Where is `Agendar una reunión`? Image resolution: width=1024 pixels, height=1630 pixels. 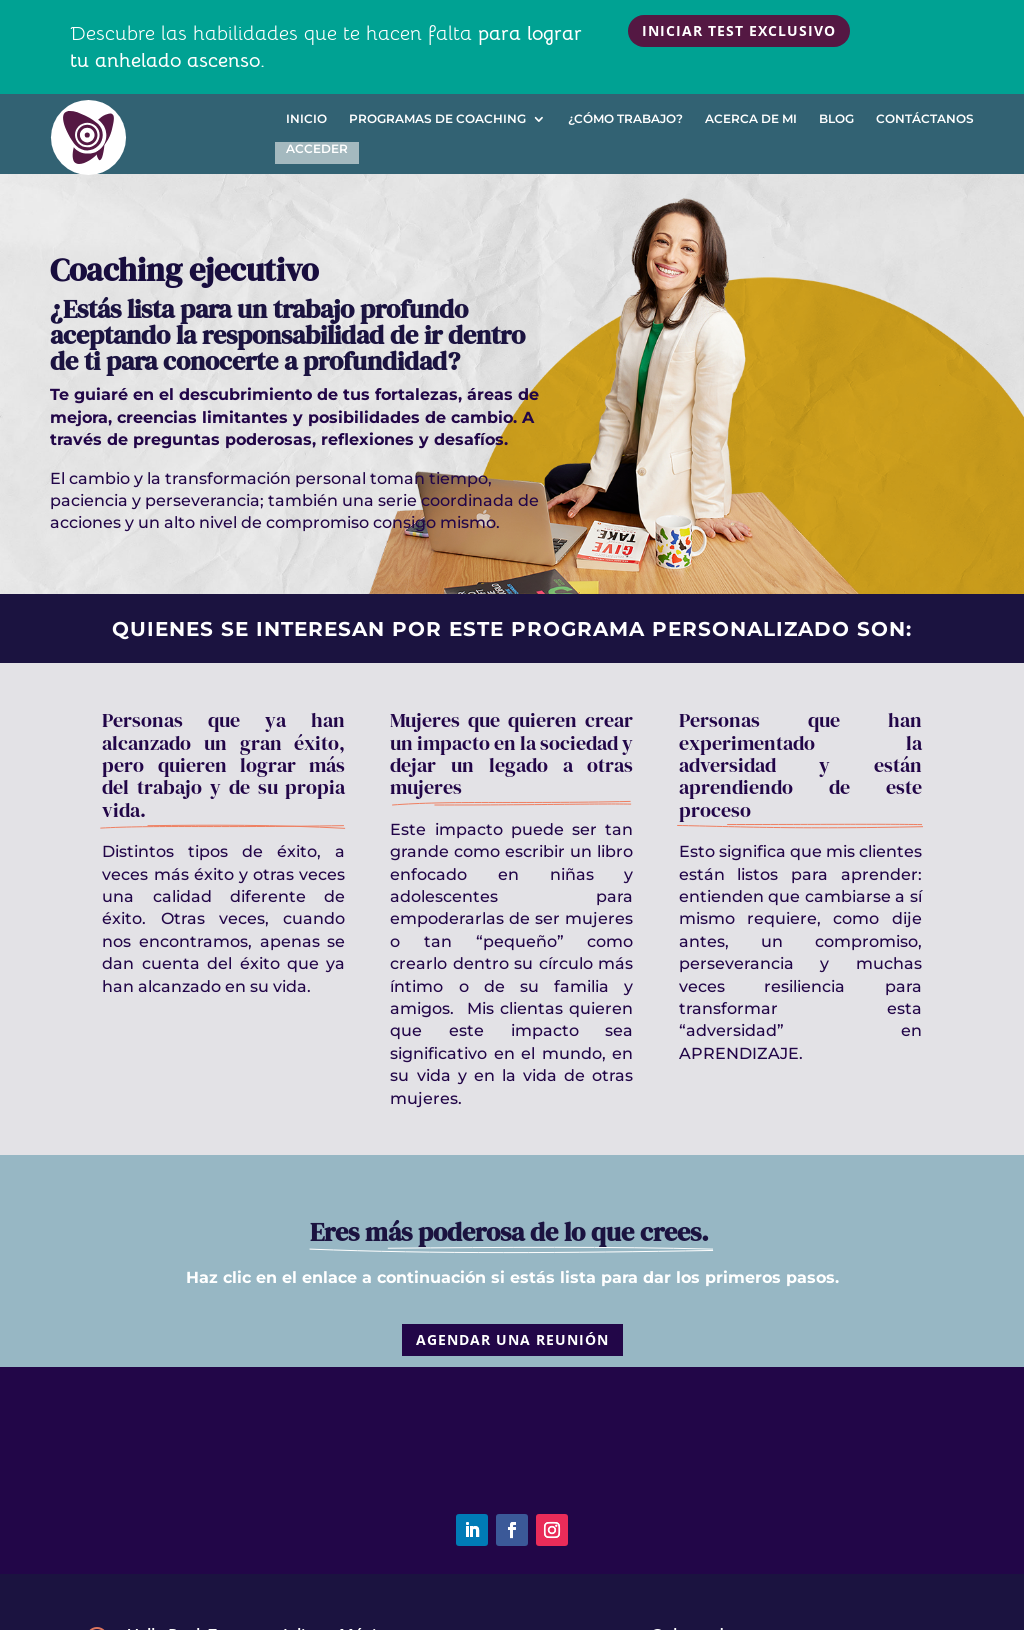 Agendar una reunión is located at coordinates (512, 1339).